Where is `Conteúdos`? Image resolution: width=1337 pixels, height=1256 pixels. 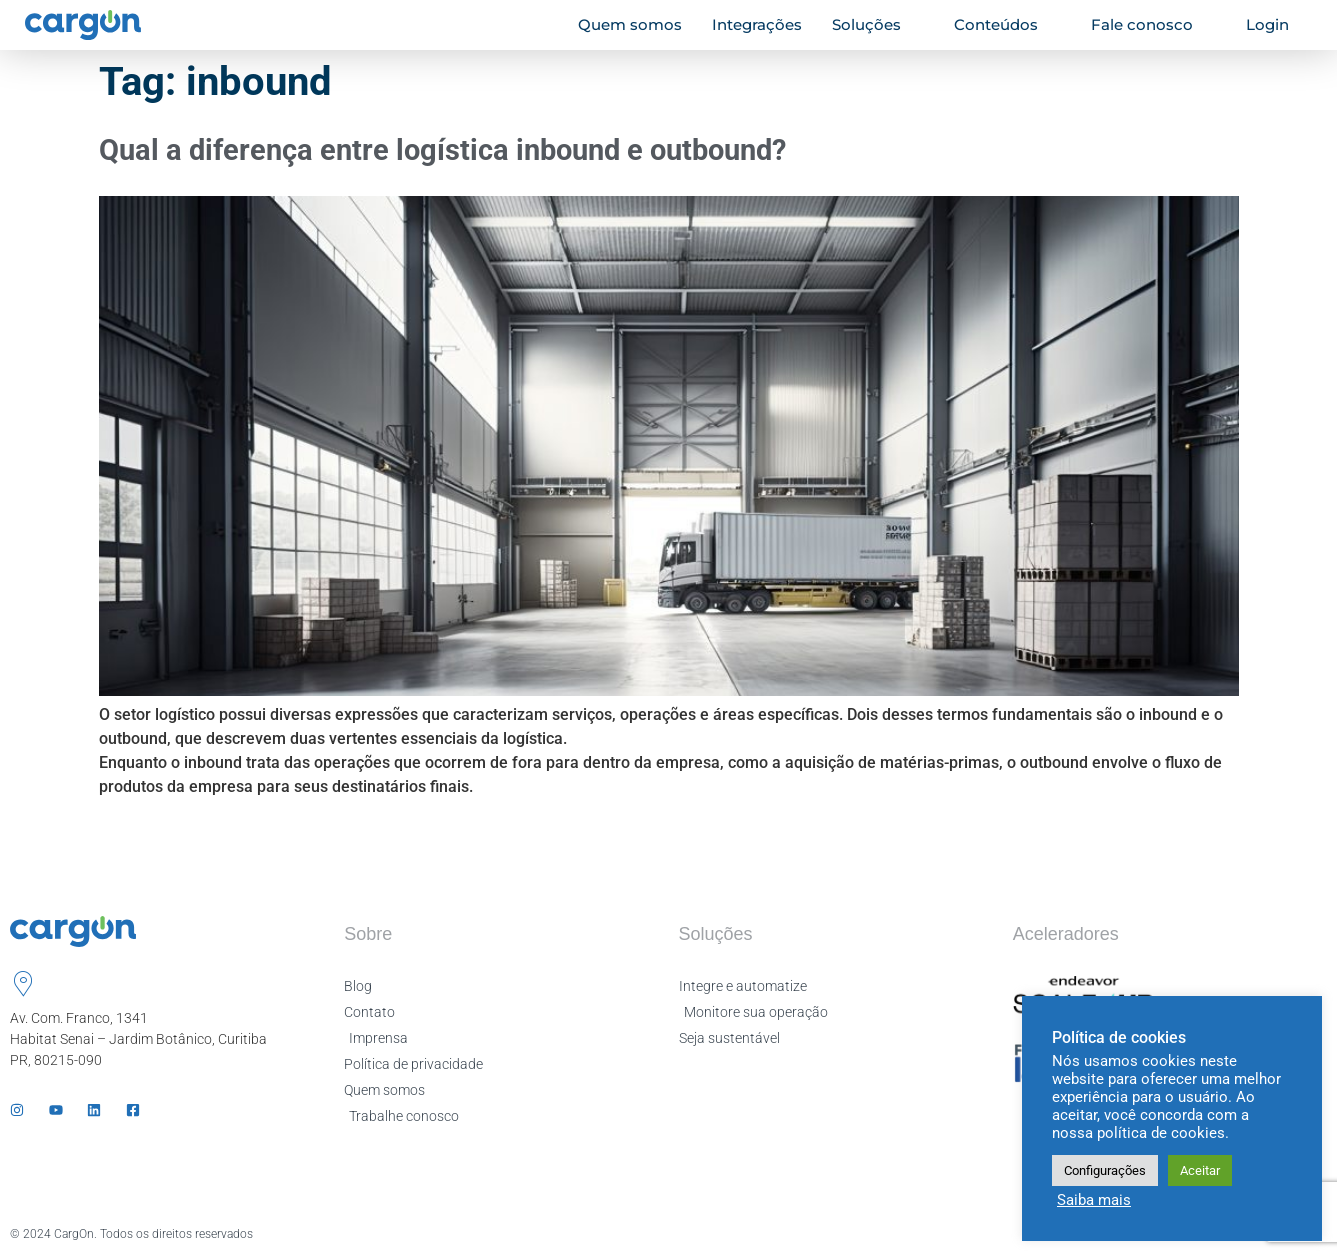
Conteúdos is located at coordinates (1004, 24).